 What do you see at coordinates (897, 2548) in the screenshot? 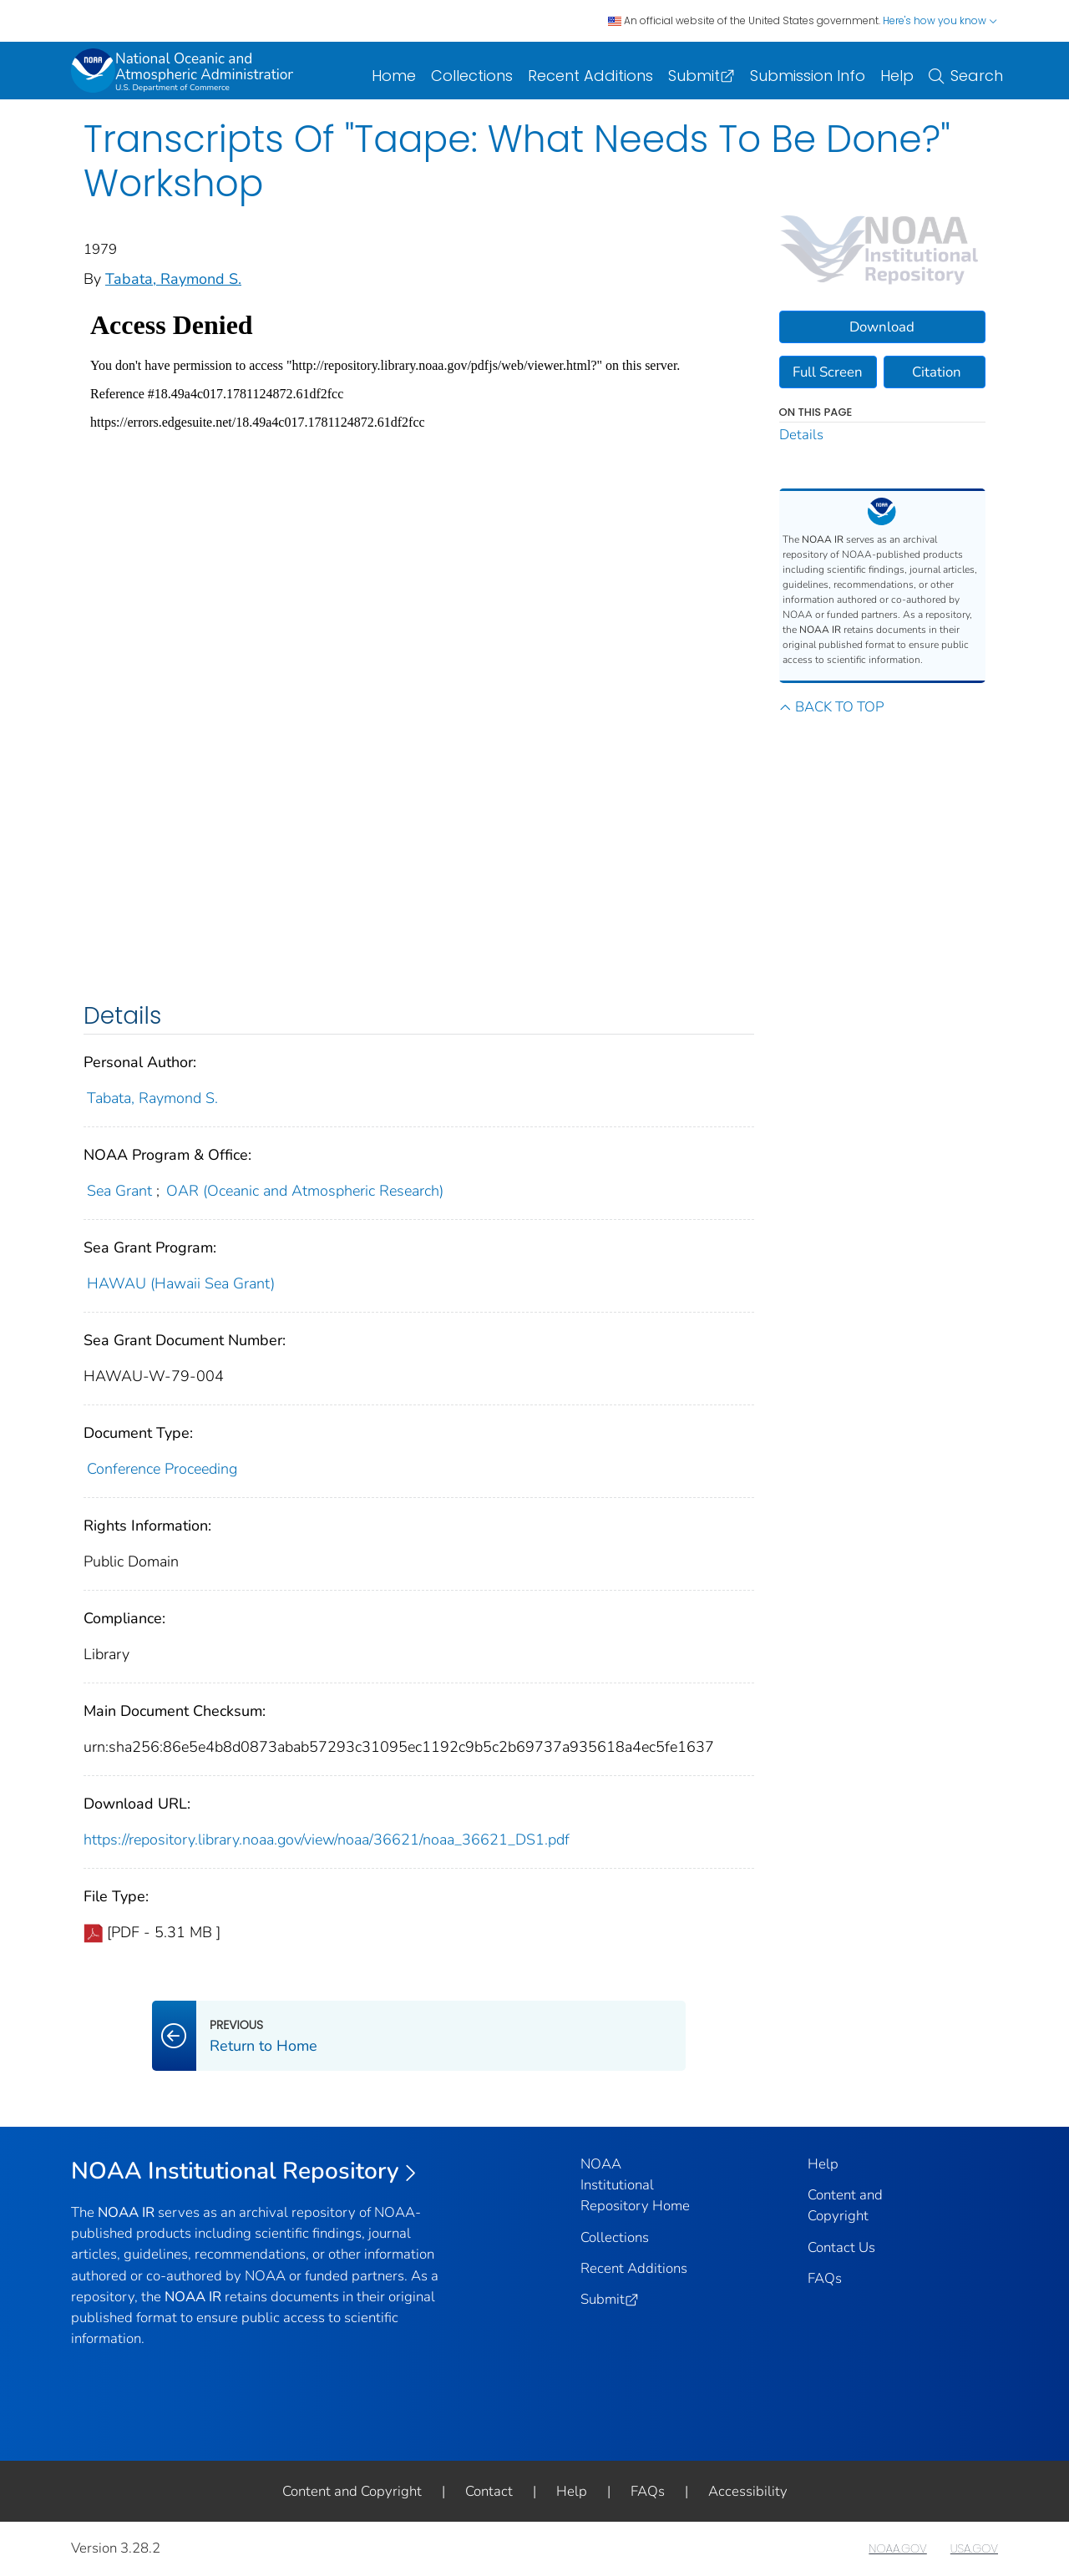
I see `NOAA.GOV` at bounding box center [897, 2548].